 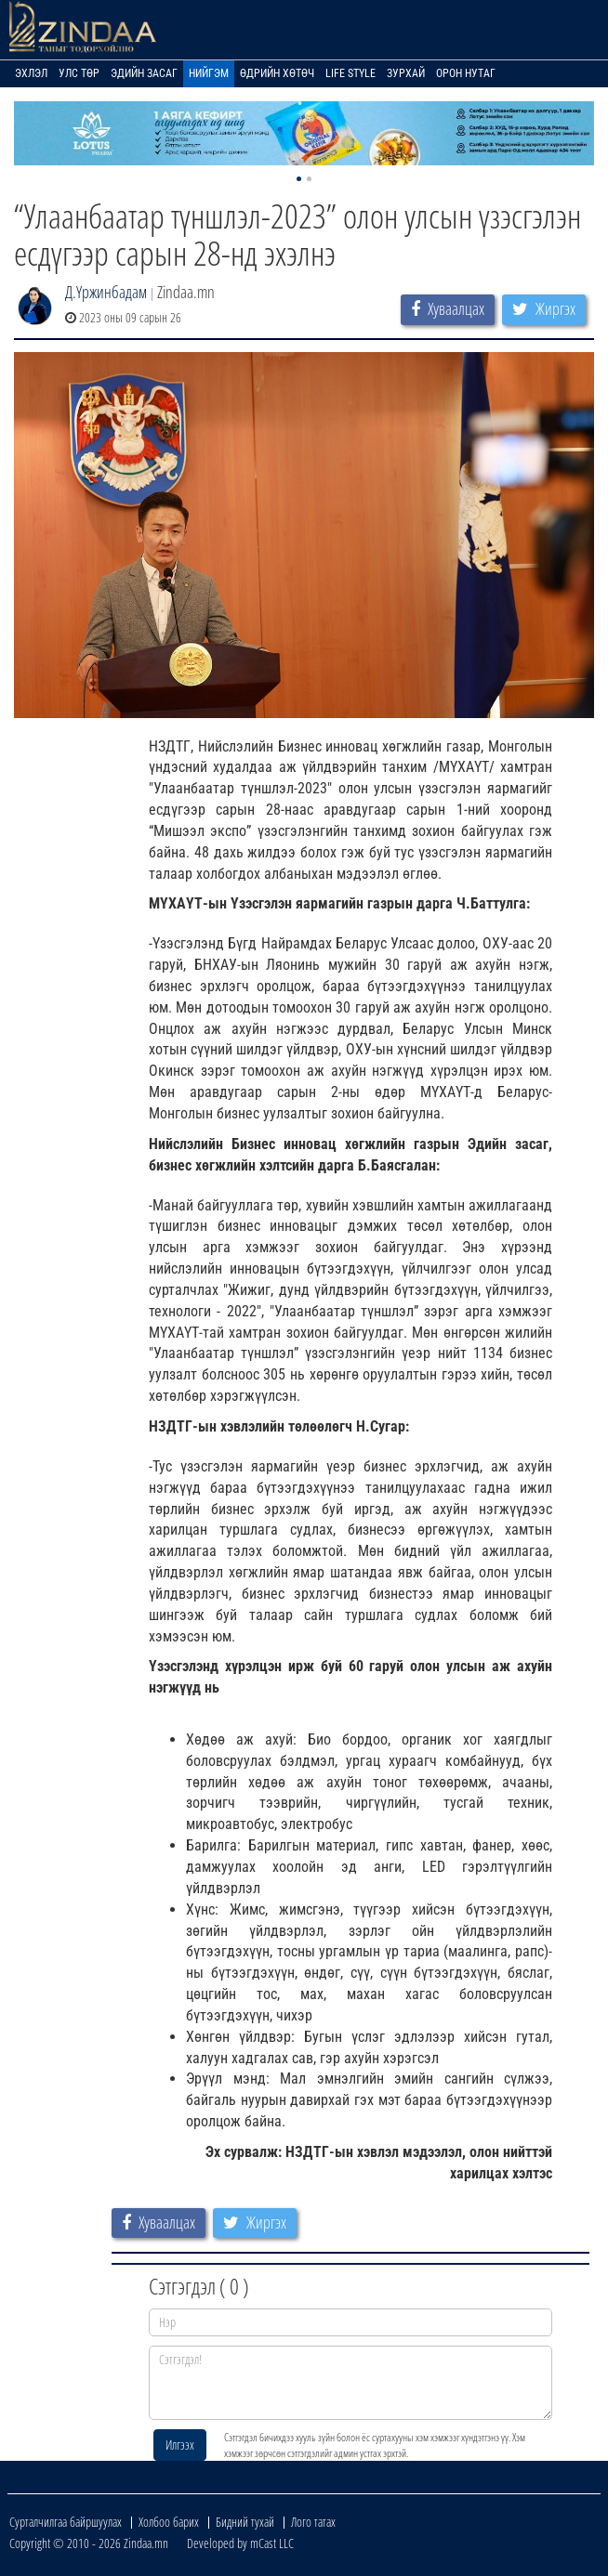 I want to click on Нийгэм, so click(x=209, y=73).